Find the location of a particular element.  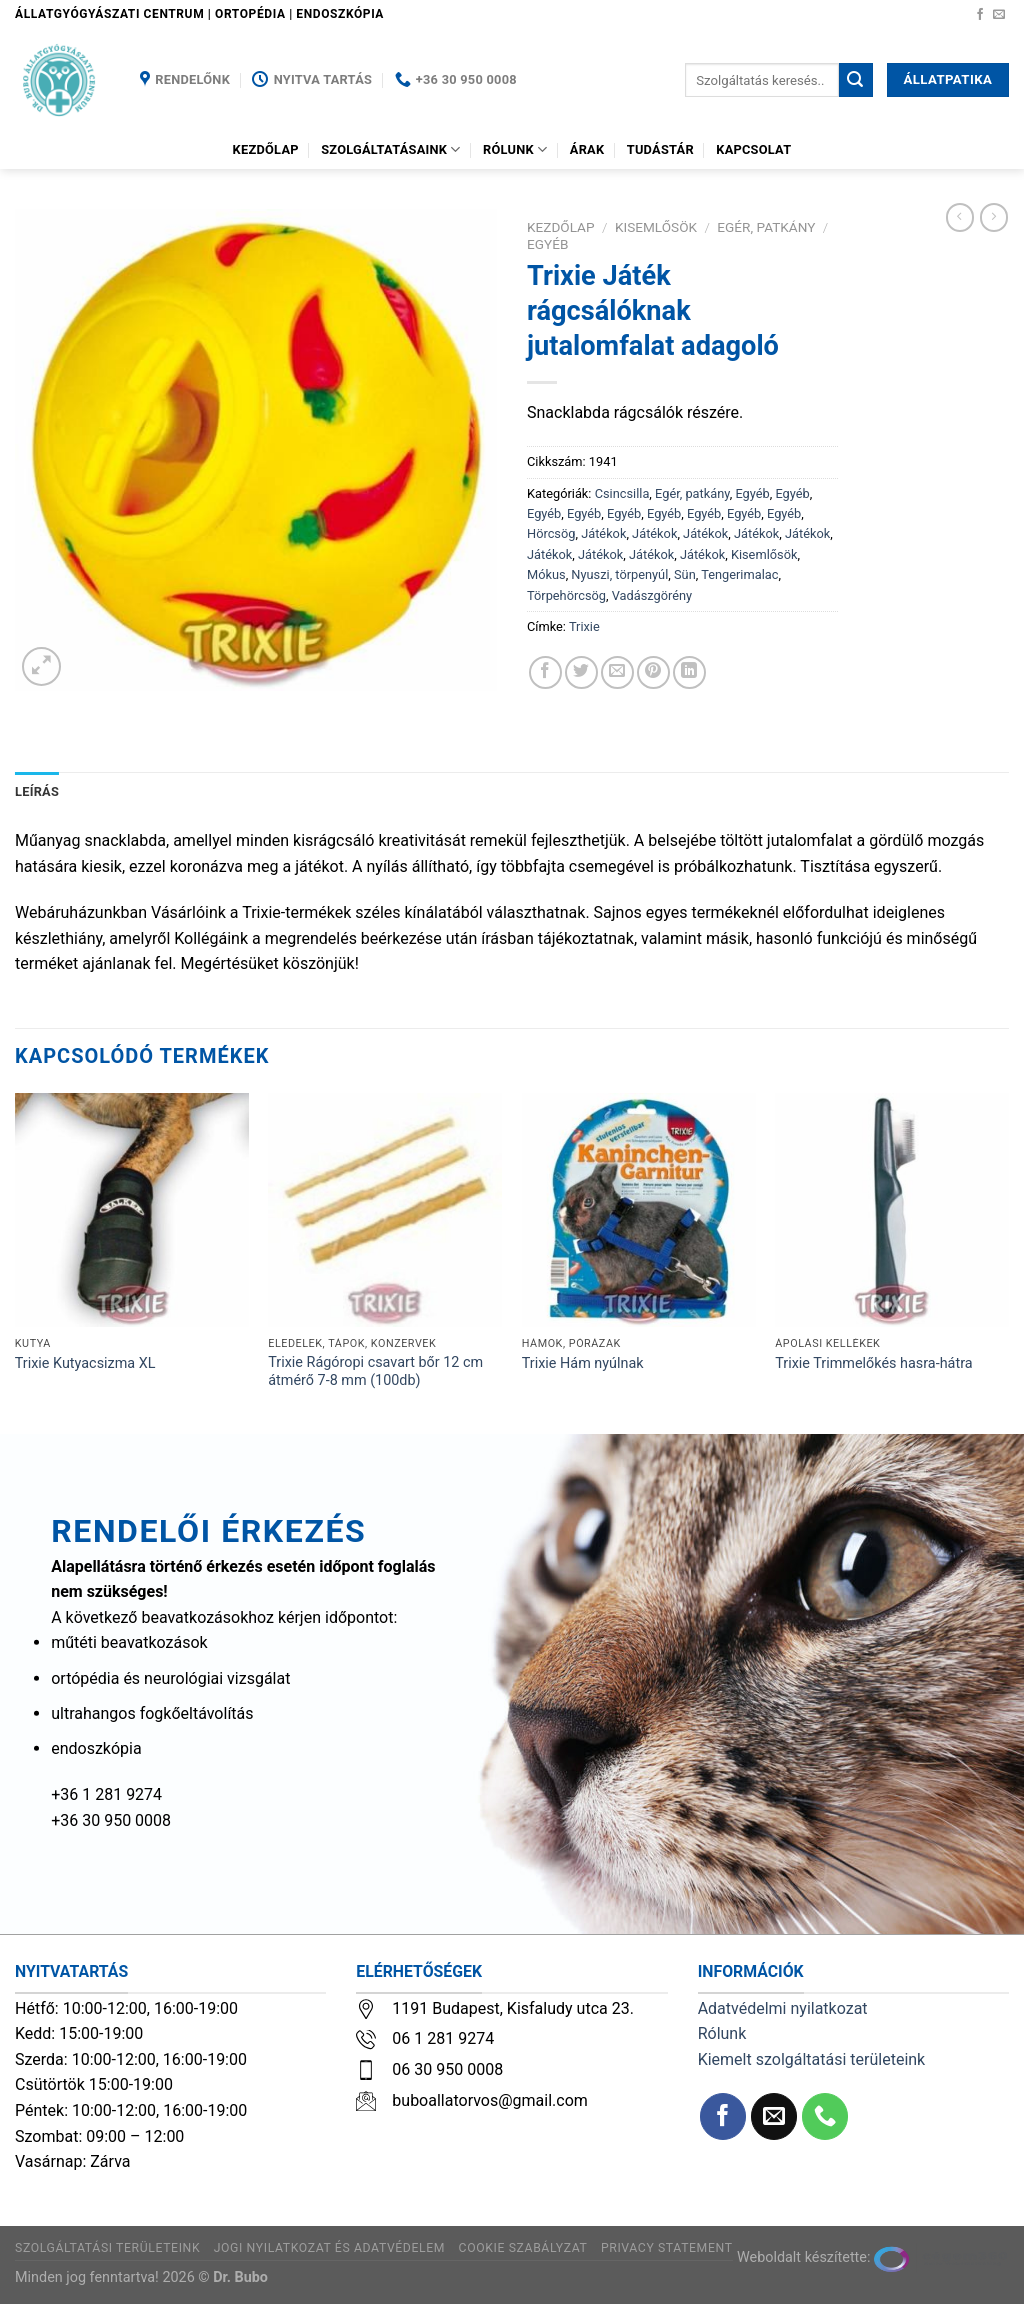

[Share on LinkedIn] is located at coordinates (689, 672).